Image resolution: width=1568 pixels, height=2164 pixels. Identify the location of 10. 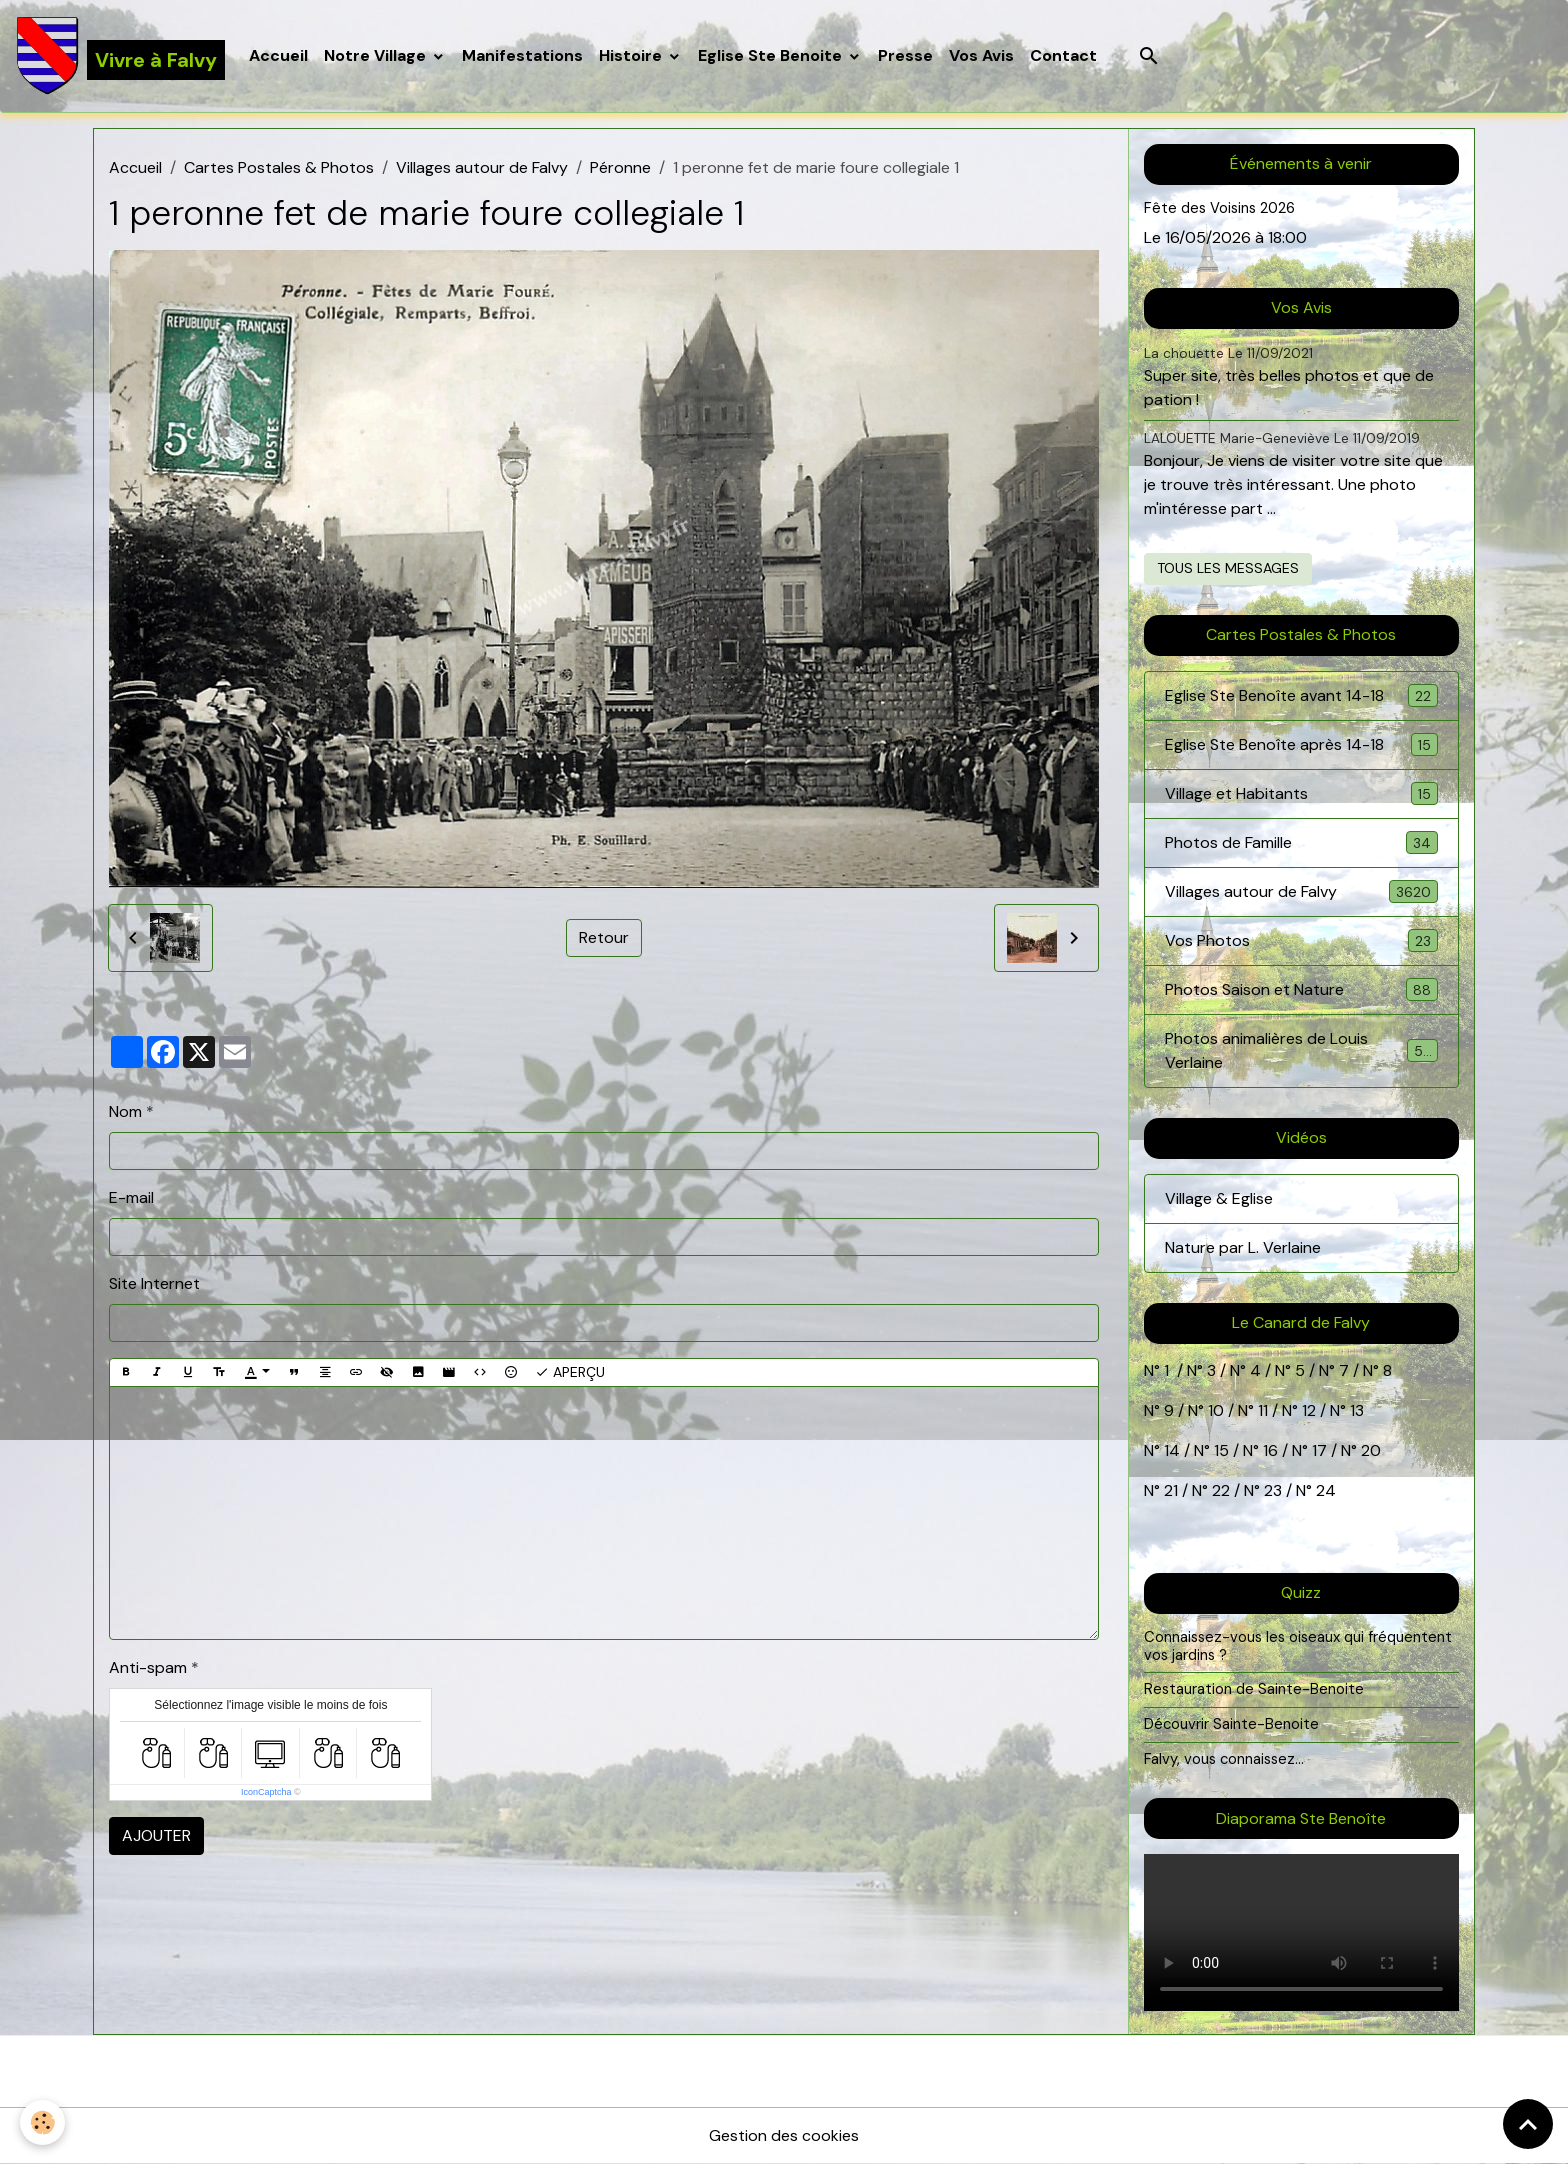
(1214, 1410).